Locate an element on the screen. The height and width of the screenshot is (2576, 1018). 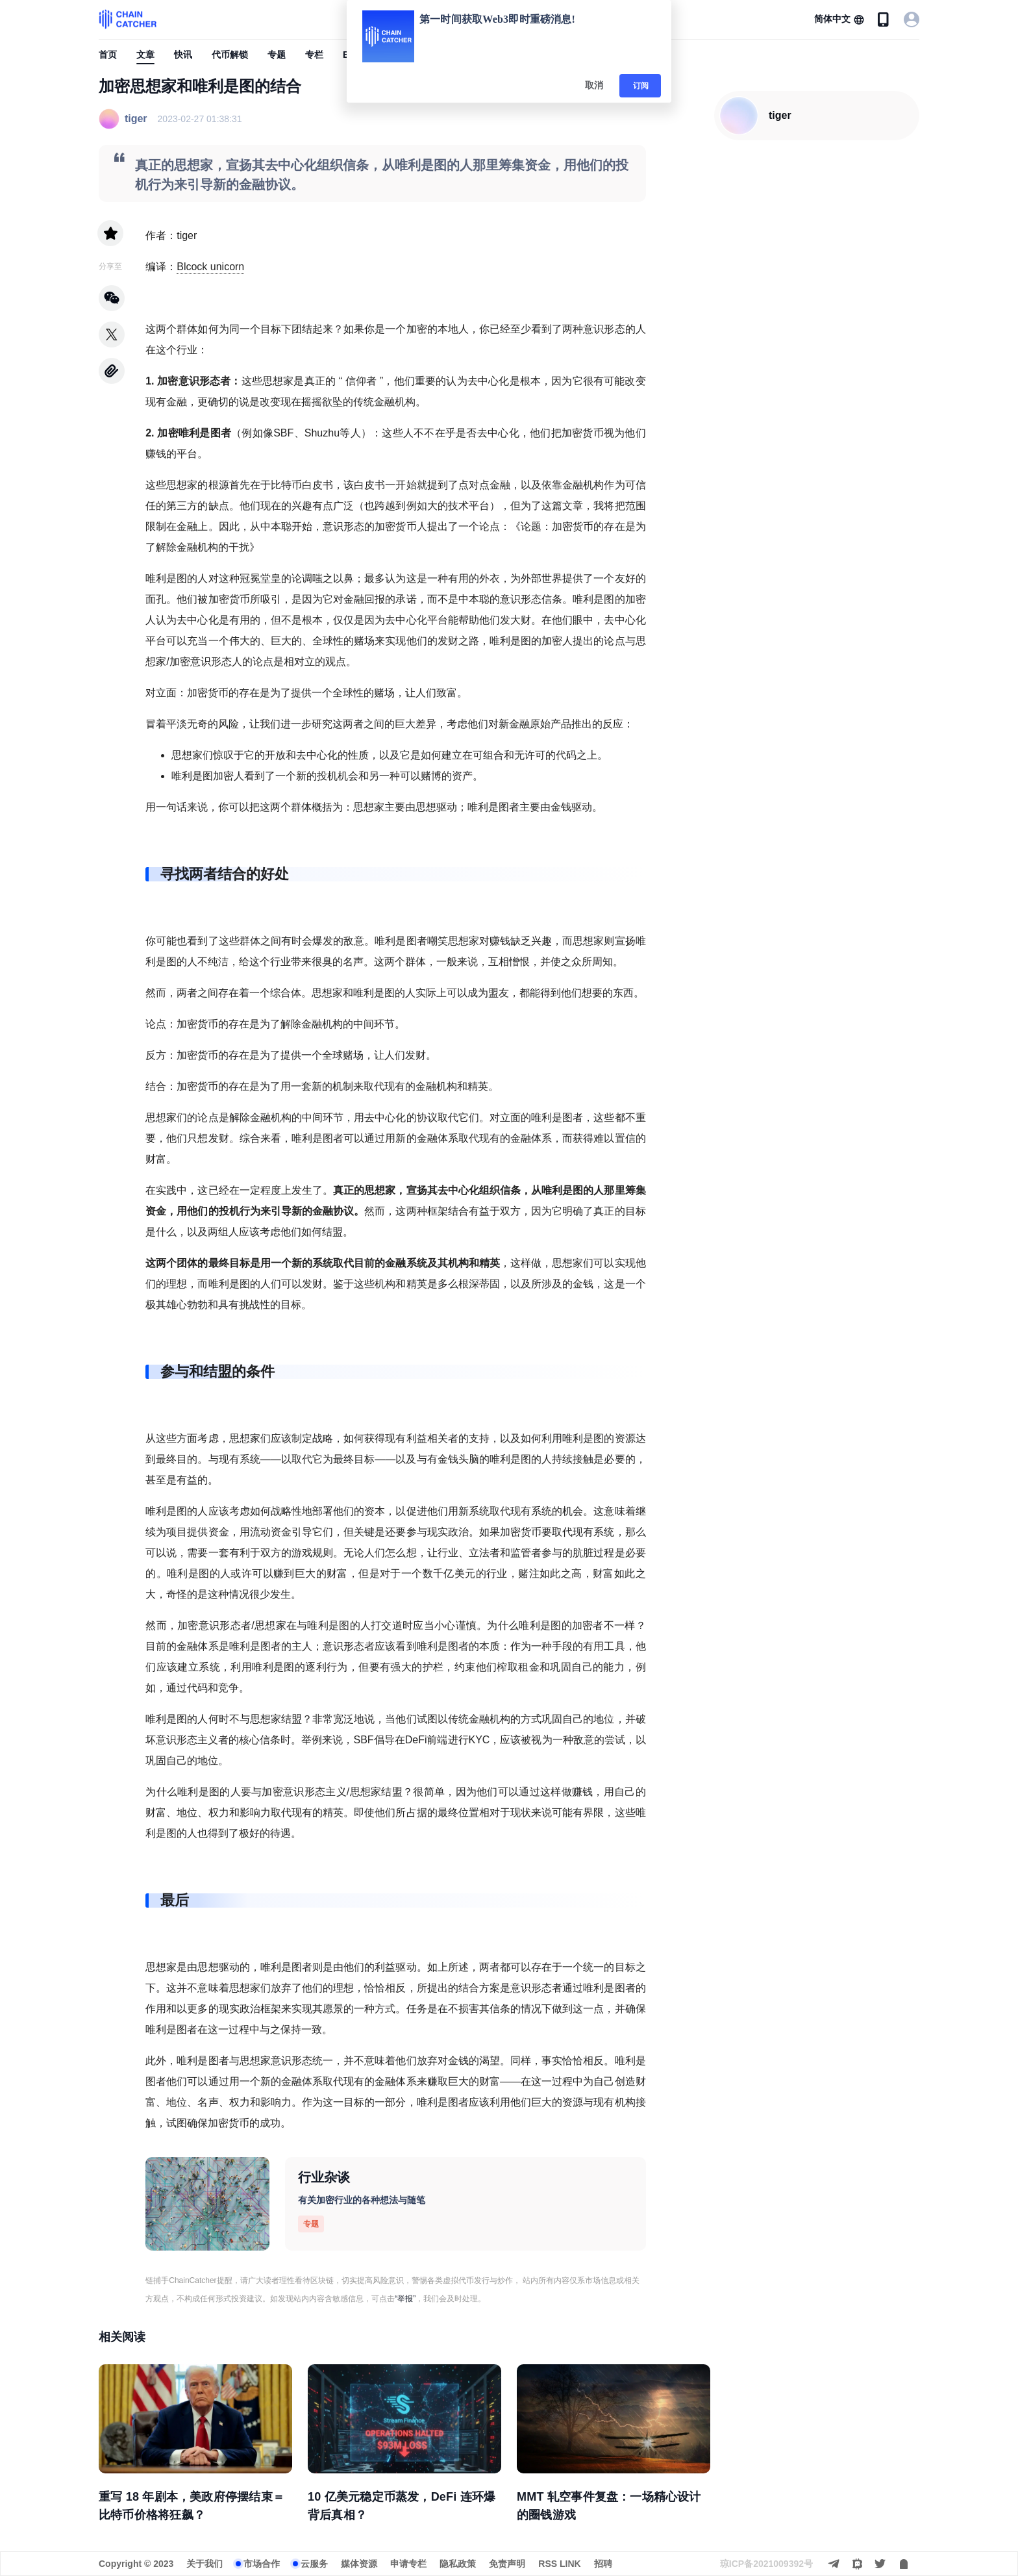
RSS LINK is located at coordinates (559, 2563).